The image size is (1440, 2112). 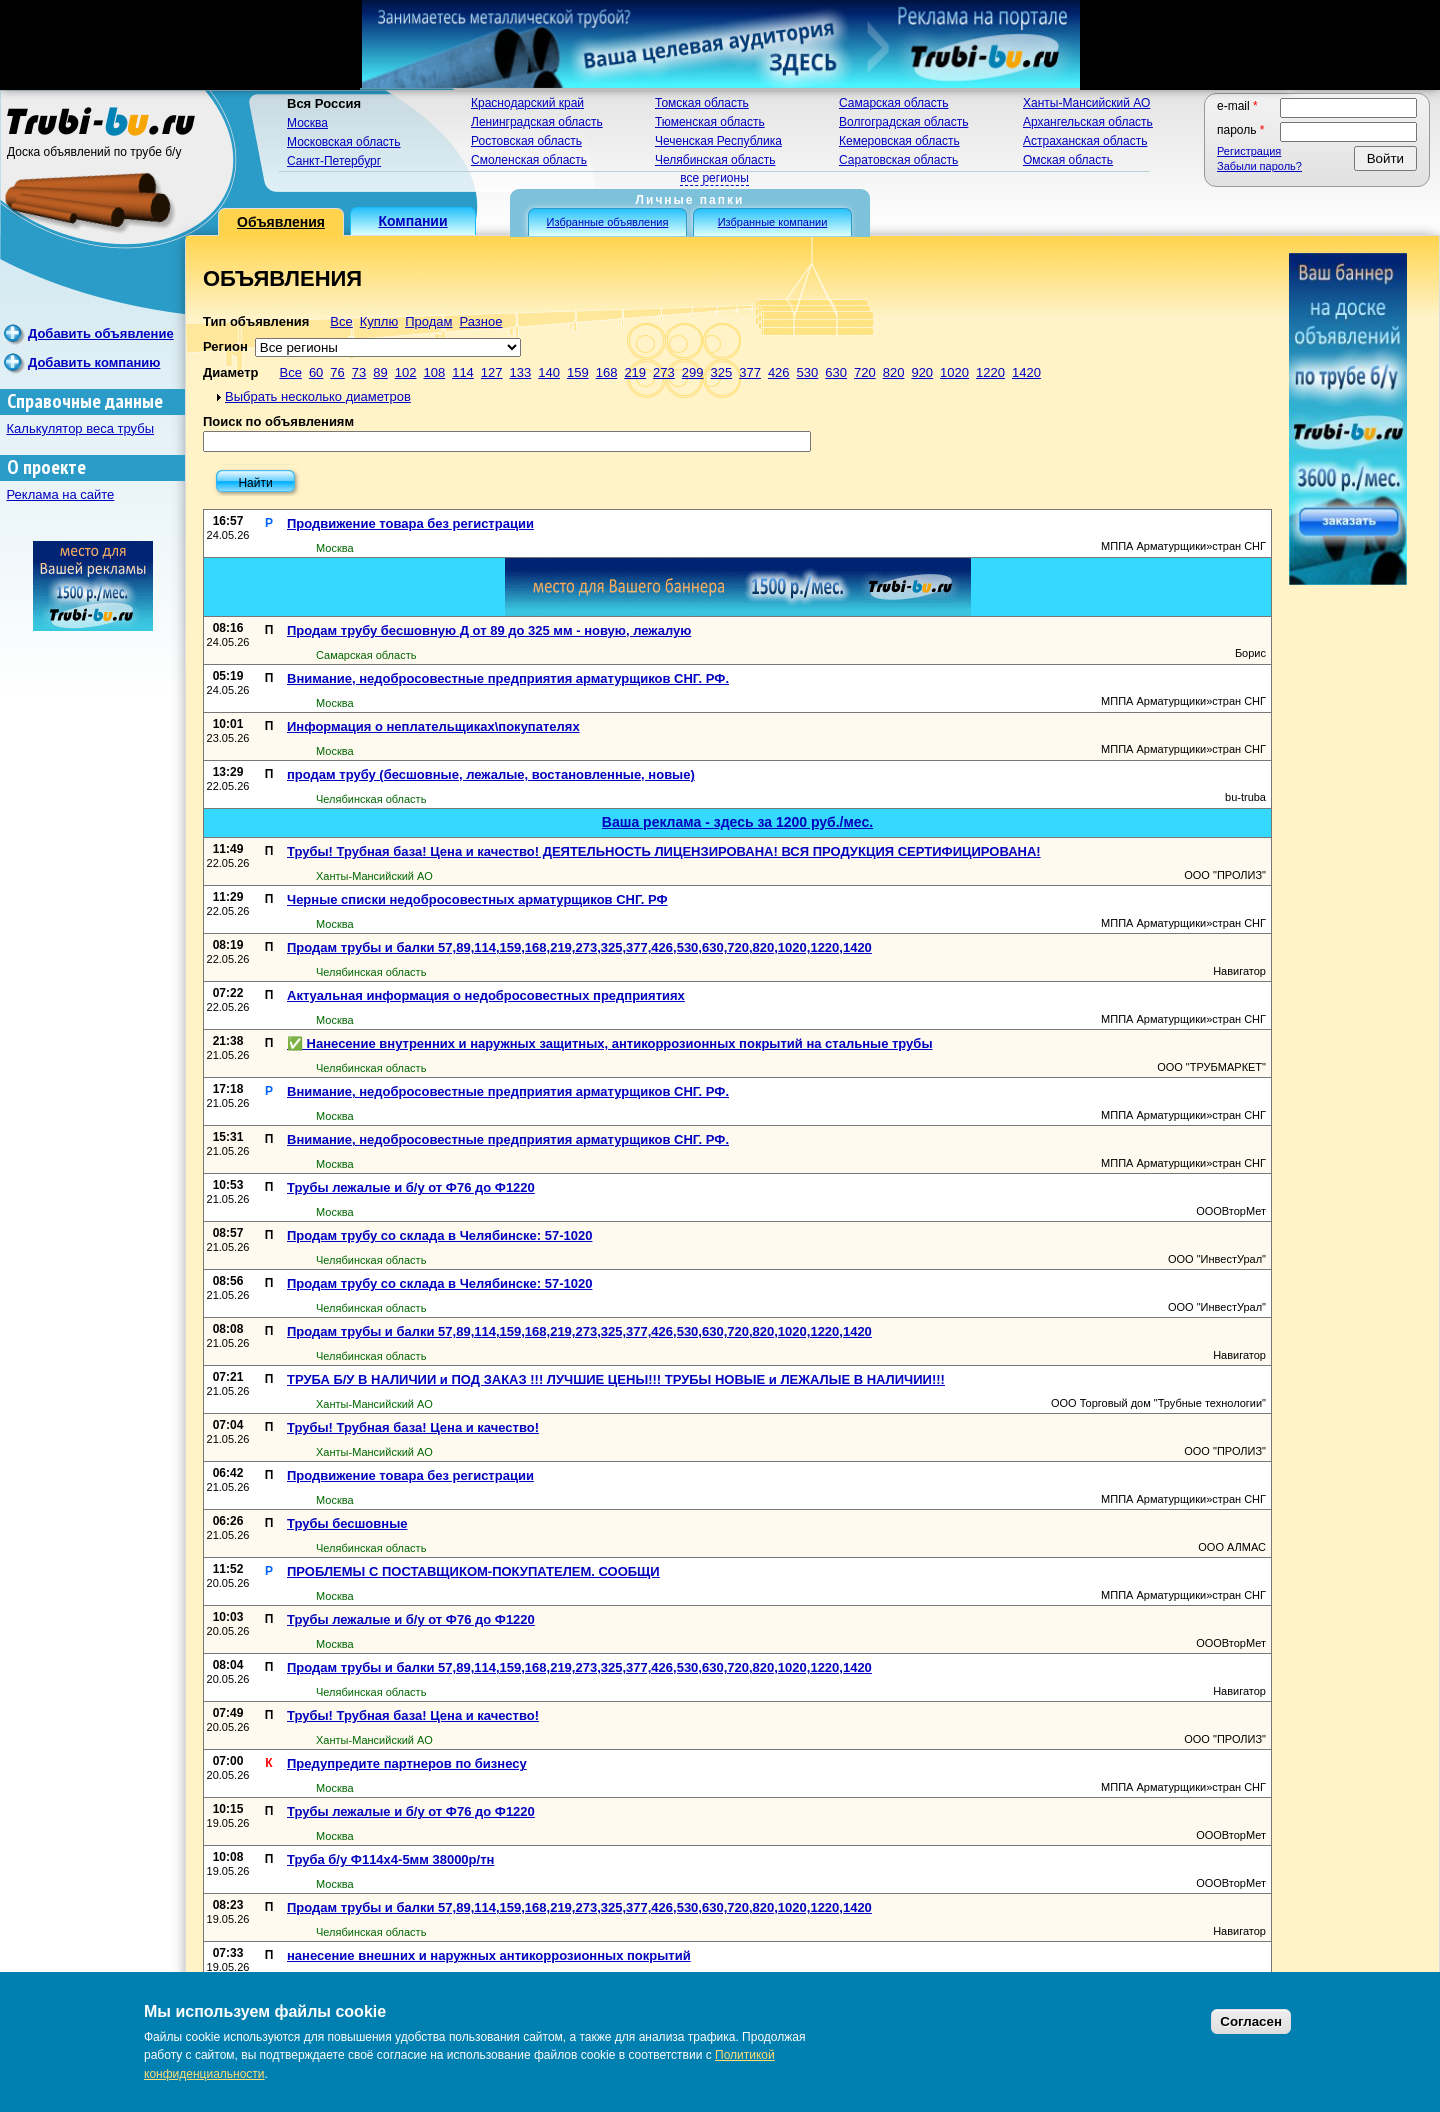 What do you see at coordinates (1088, 122) in the screenshot?
I see `Архангельская область` at bounding box center [1088, 122].